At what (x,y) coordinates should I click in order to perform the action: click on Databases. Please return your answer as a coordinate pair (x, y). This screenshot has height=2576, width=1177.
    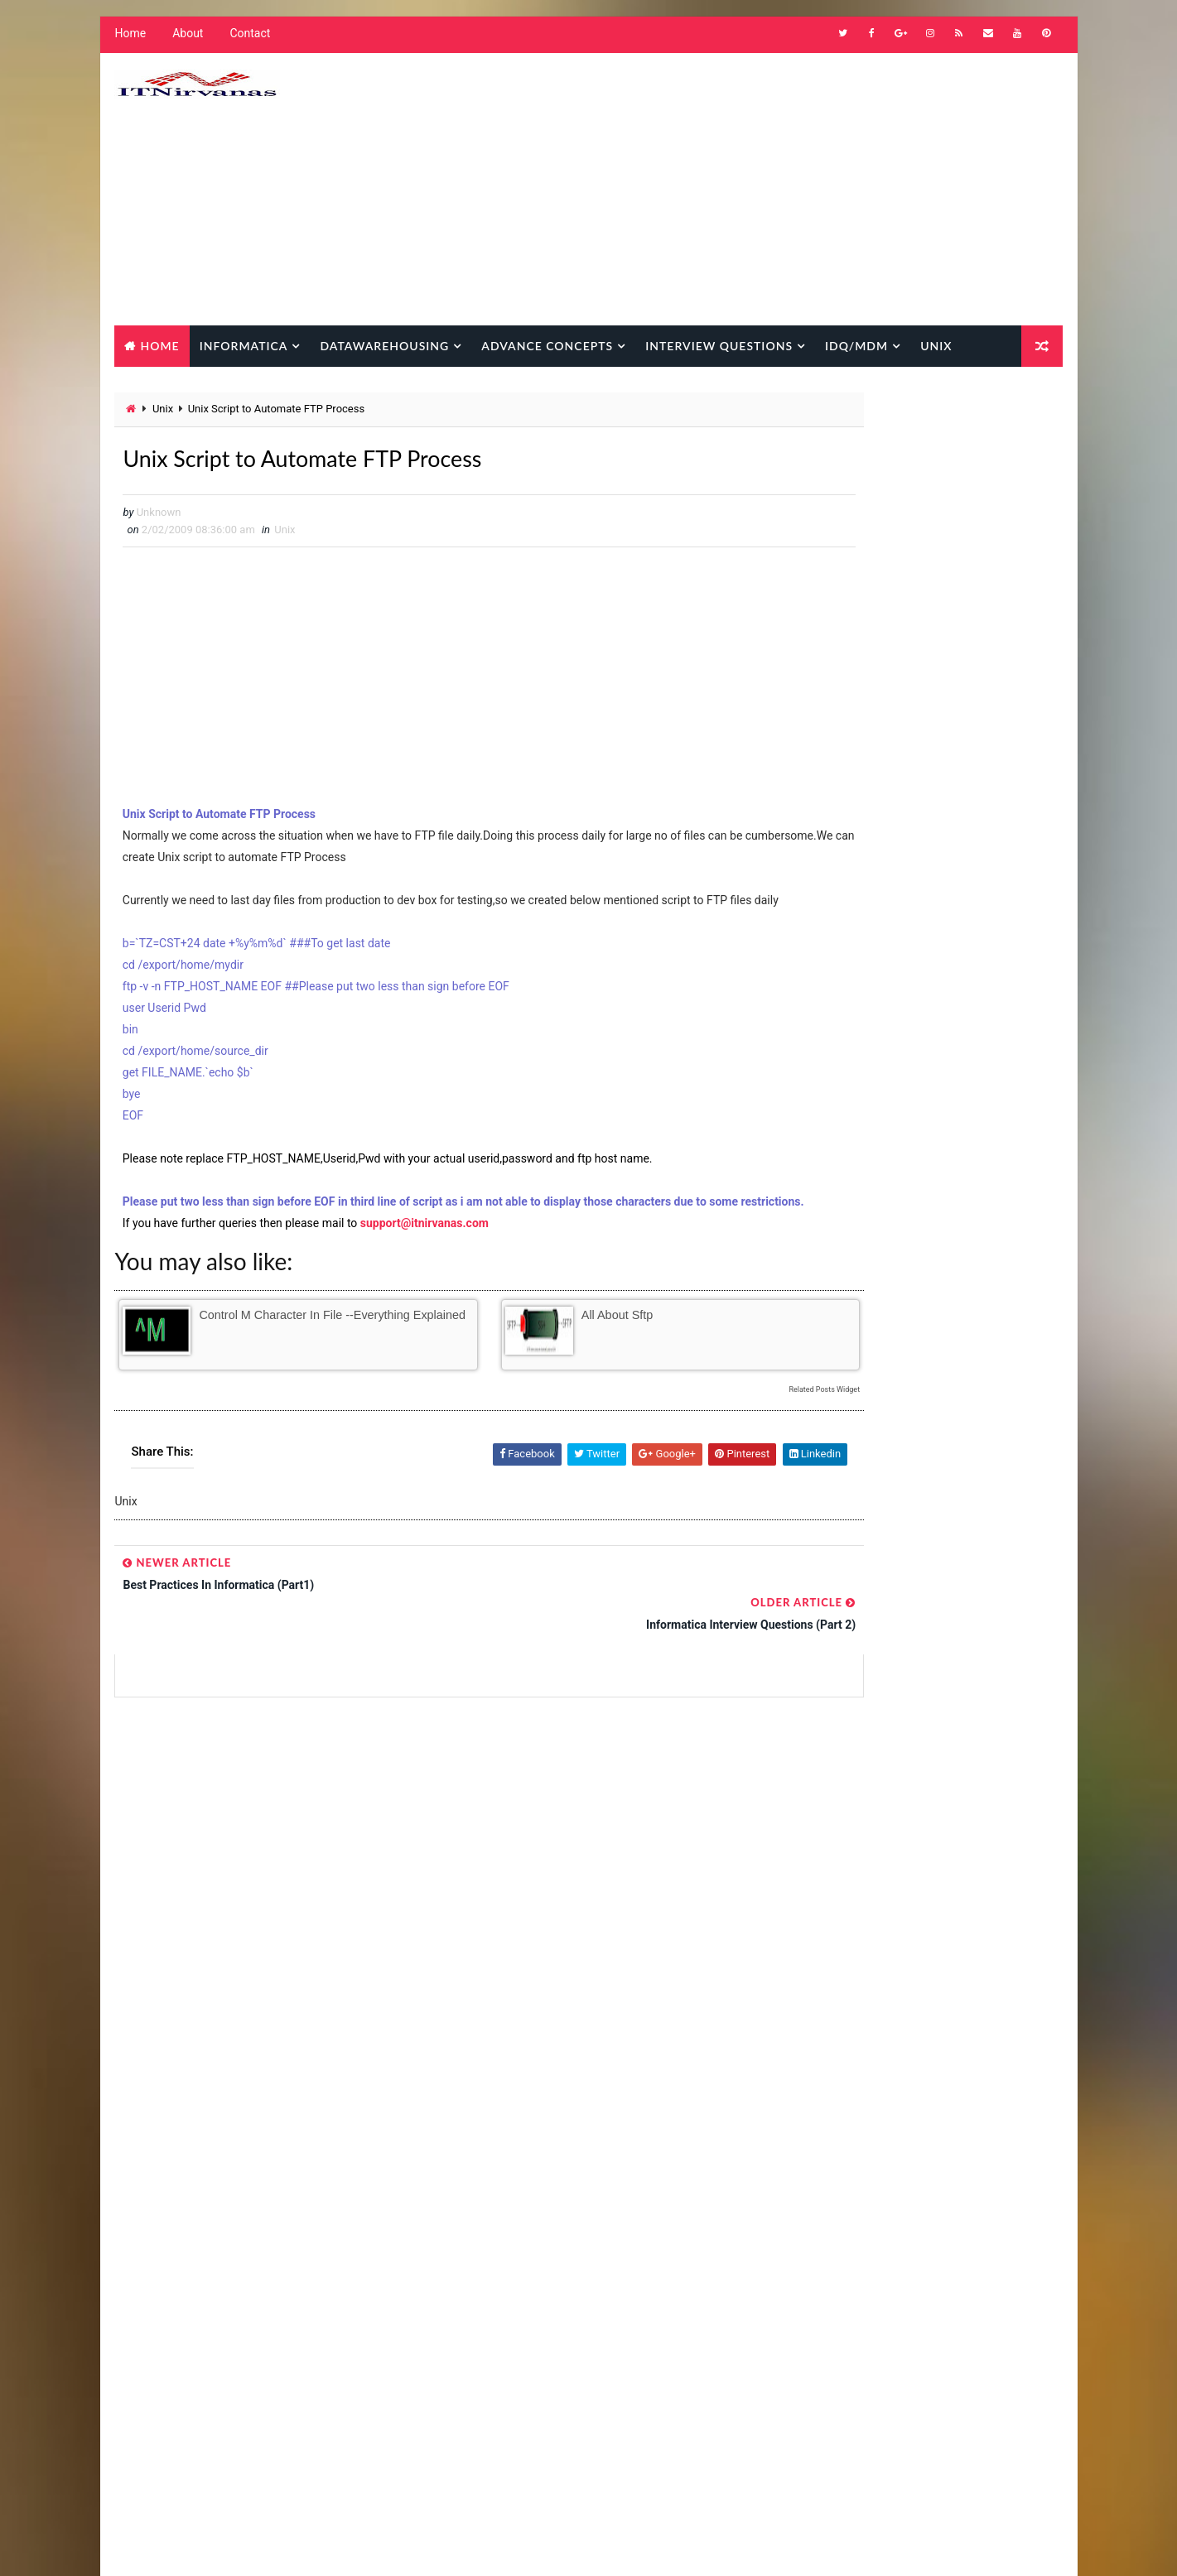
    Looking at the image, I should click on (480, 2141).